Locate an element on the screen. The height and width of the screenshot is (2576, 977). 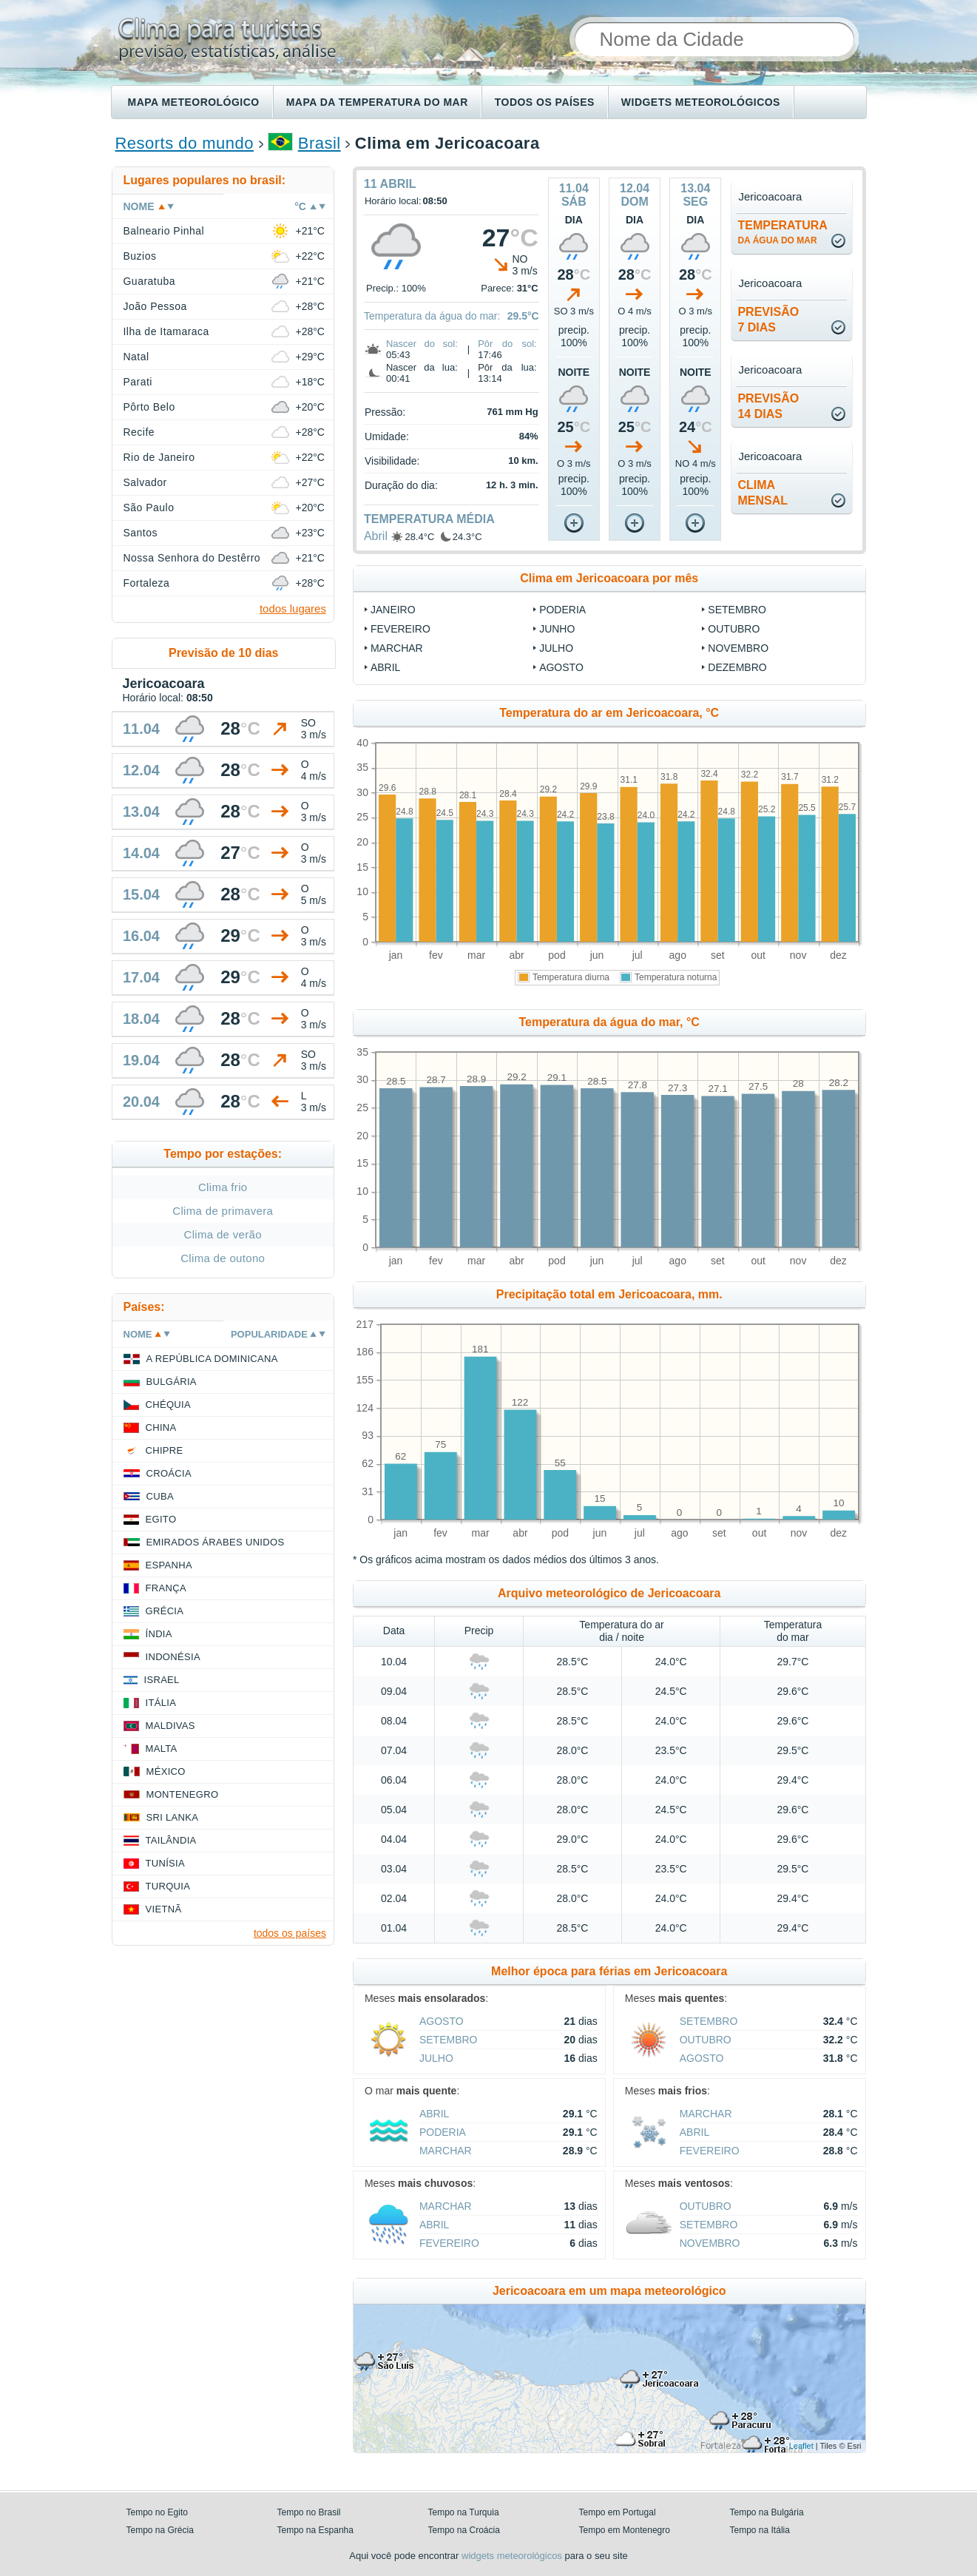
Janeiro is located at coordinates (393, 610).